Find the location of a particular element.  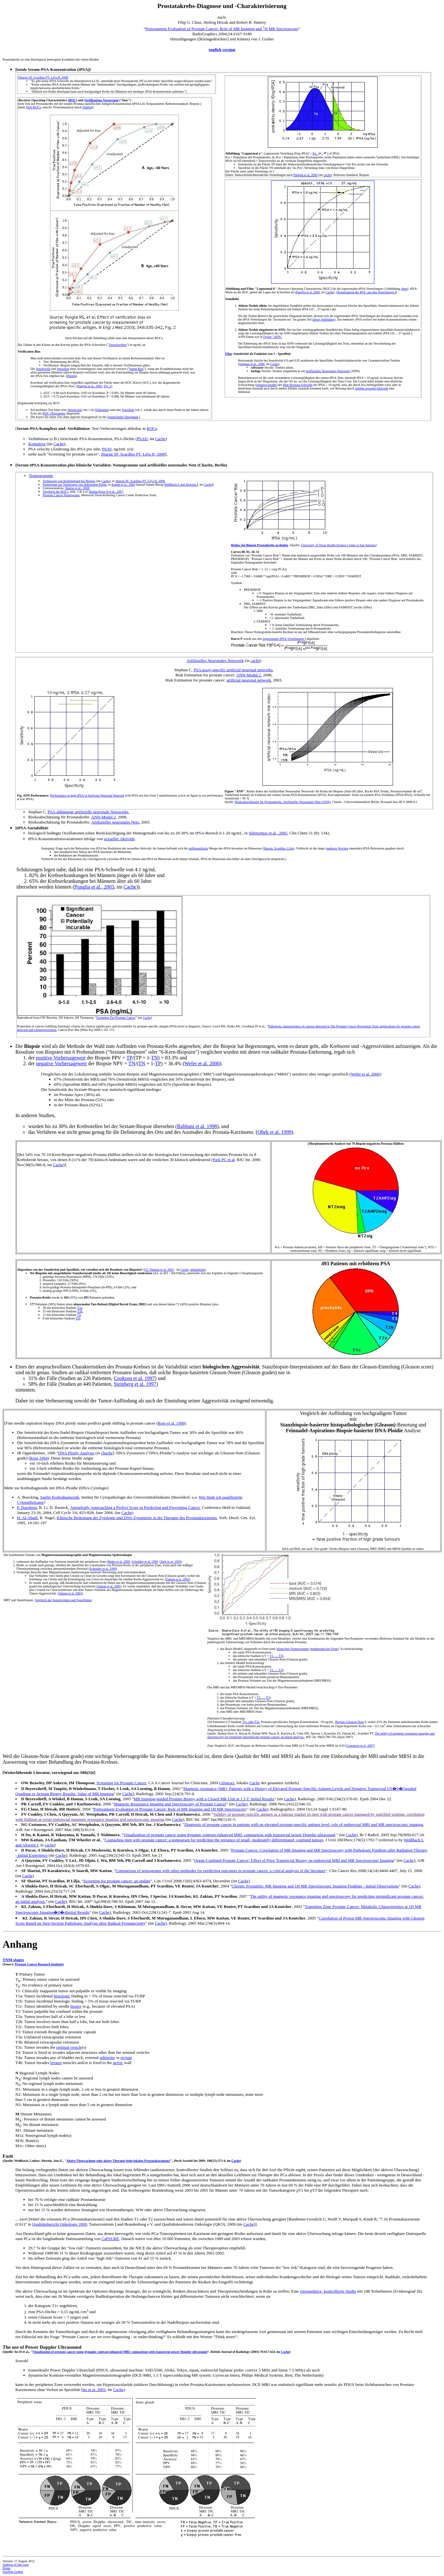

seminal vesicle is located at coordinates (69, 2047).